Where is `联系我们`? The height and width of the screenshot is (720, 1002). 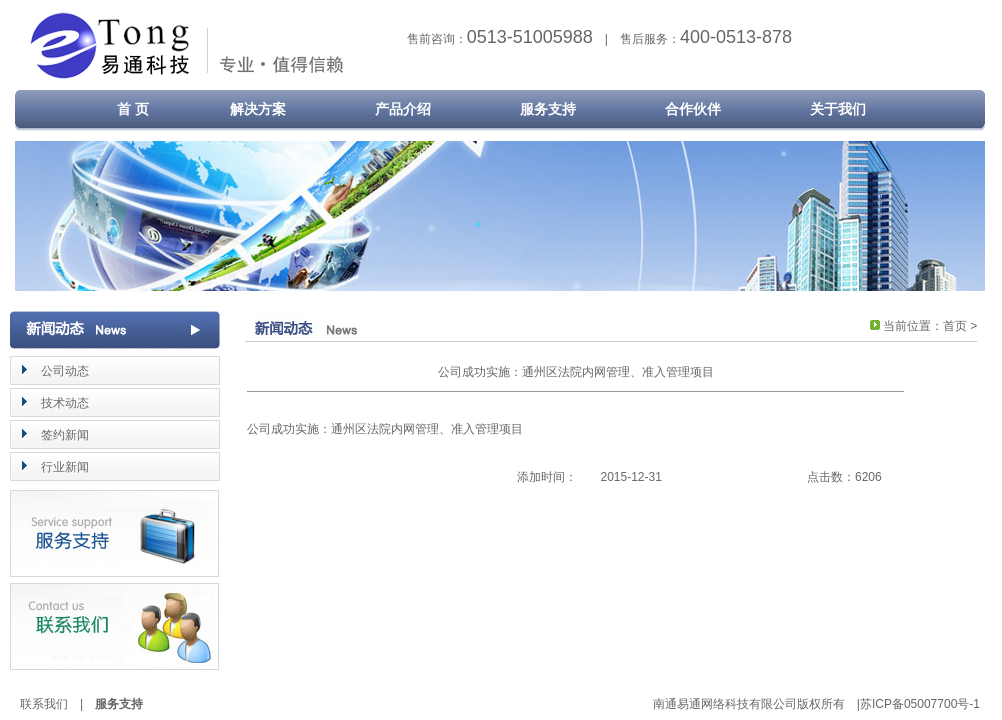 联系我们 is located at coordinates (44, 704).